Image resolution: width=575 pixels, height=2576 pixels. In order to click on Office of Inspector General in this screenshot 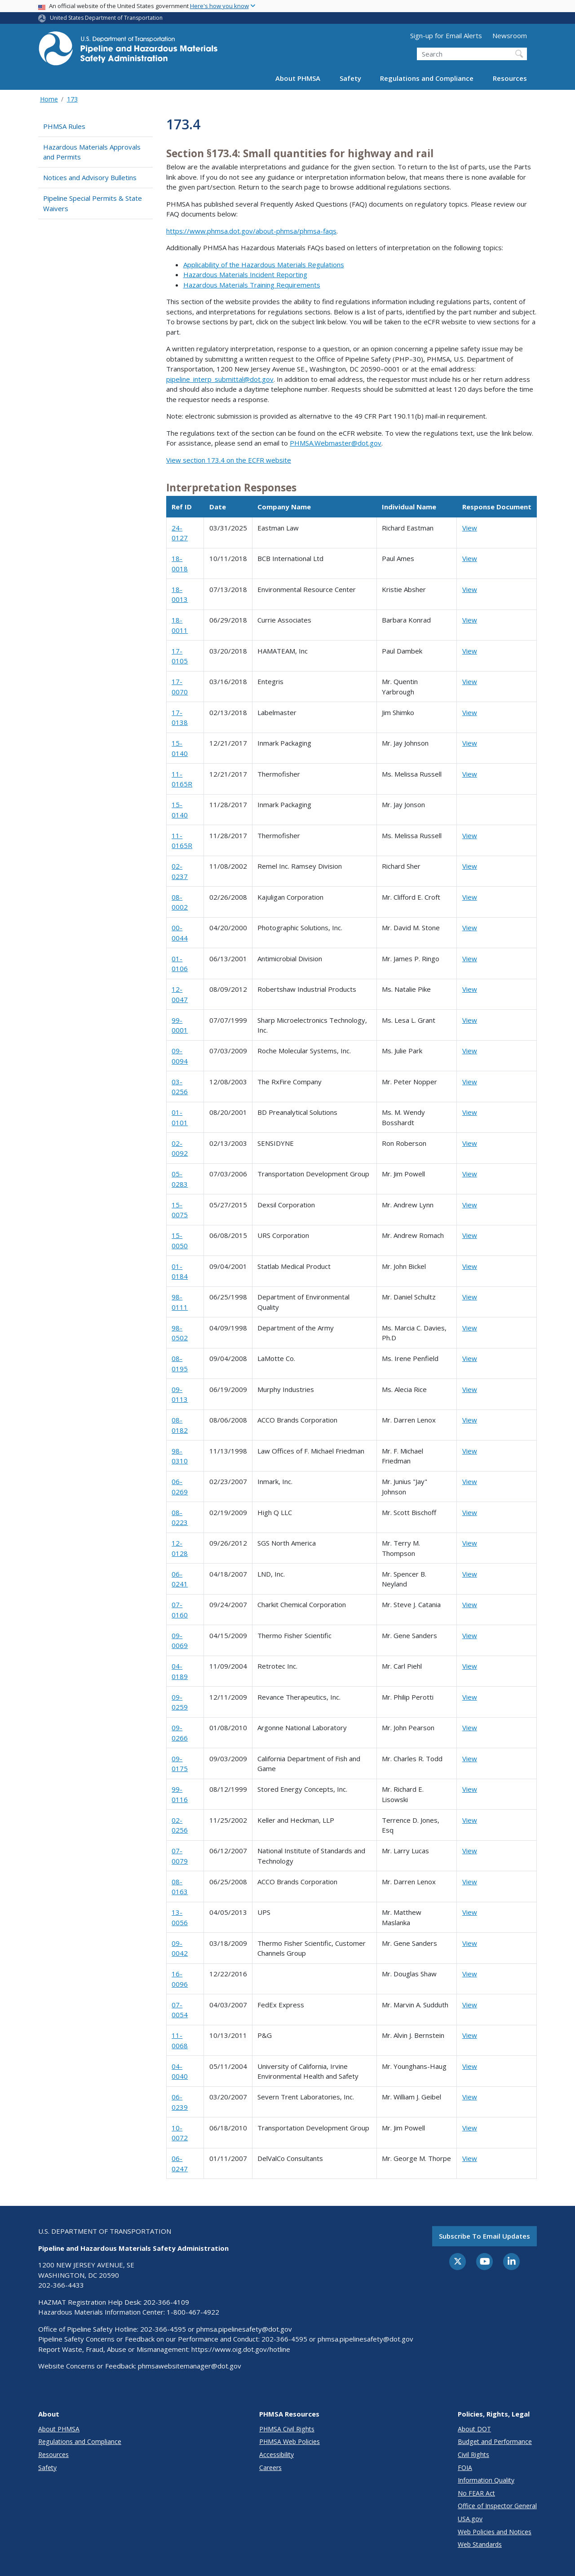, I will do `click(497, 2505)`.